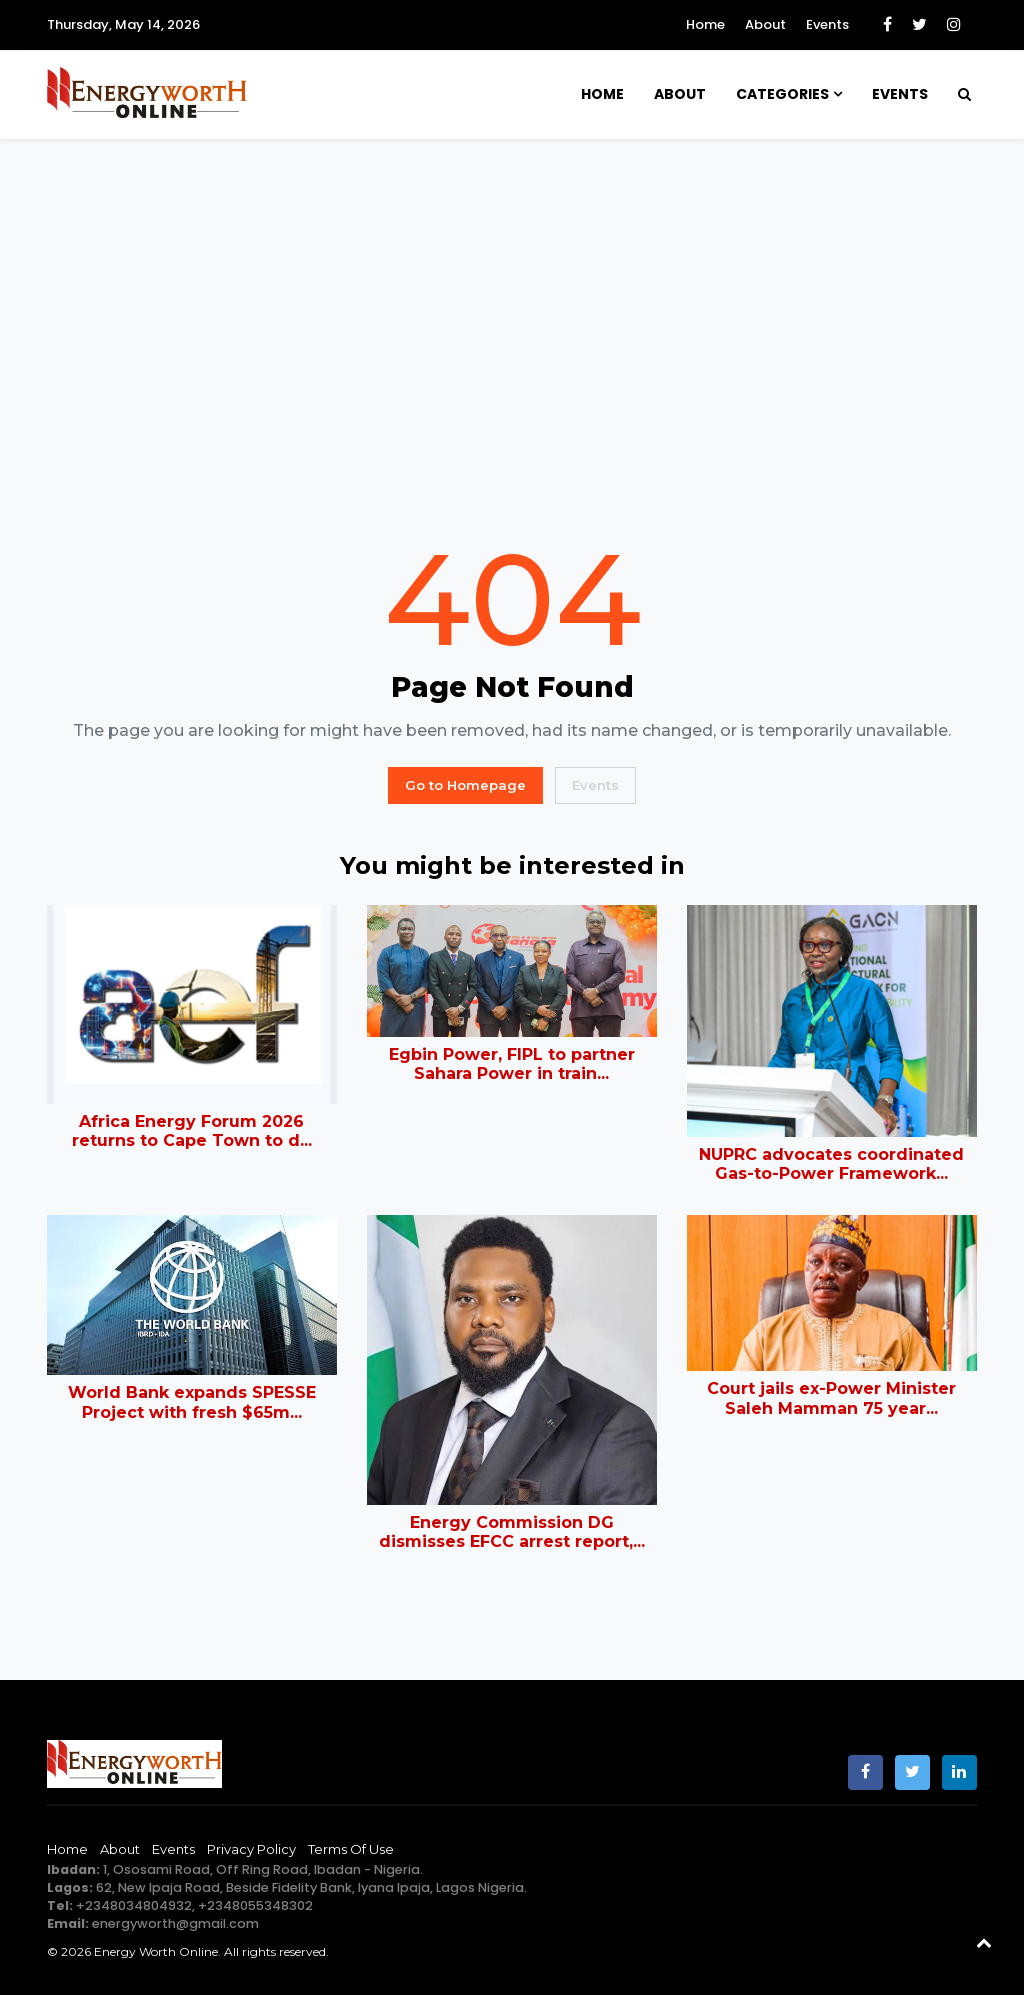 Image resolution: width=1024 pixels, height=1995 pixels. What do you see at coordinates (192, 1402) in the screenshot?
I see `World Bank expands SPESSE Project with fresh $65m...` at bounding box center [192, 1402].